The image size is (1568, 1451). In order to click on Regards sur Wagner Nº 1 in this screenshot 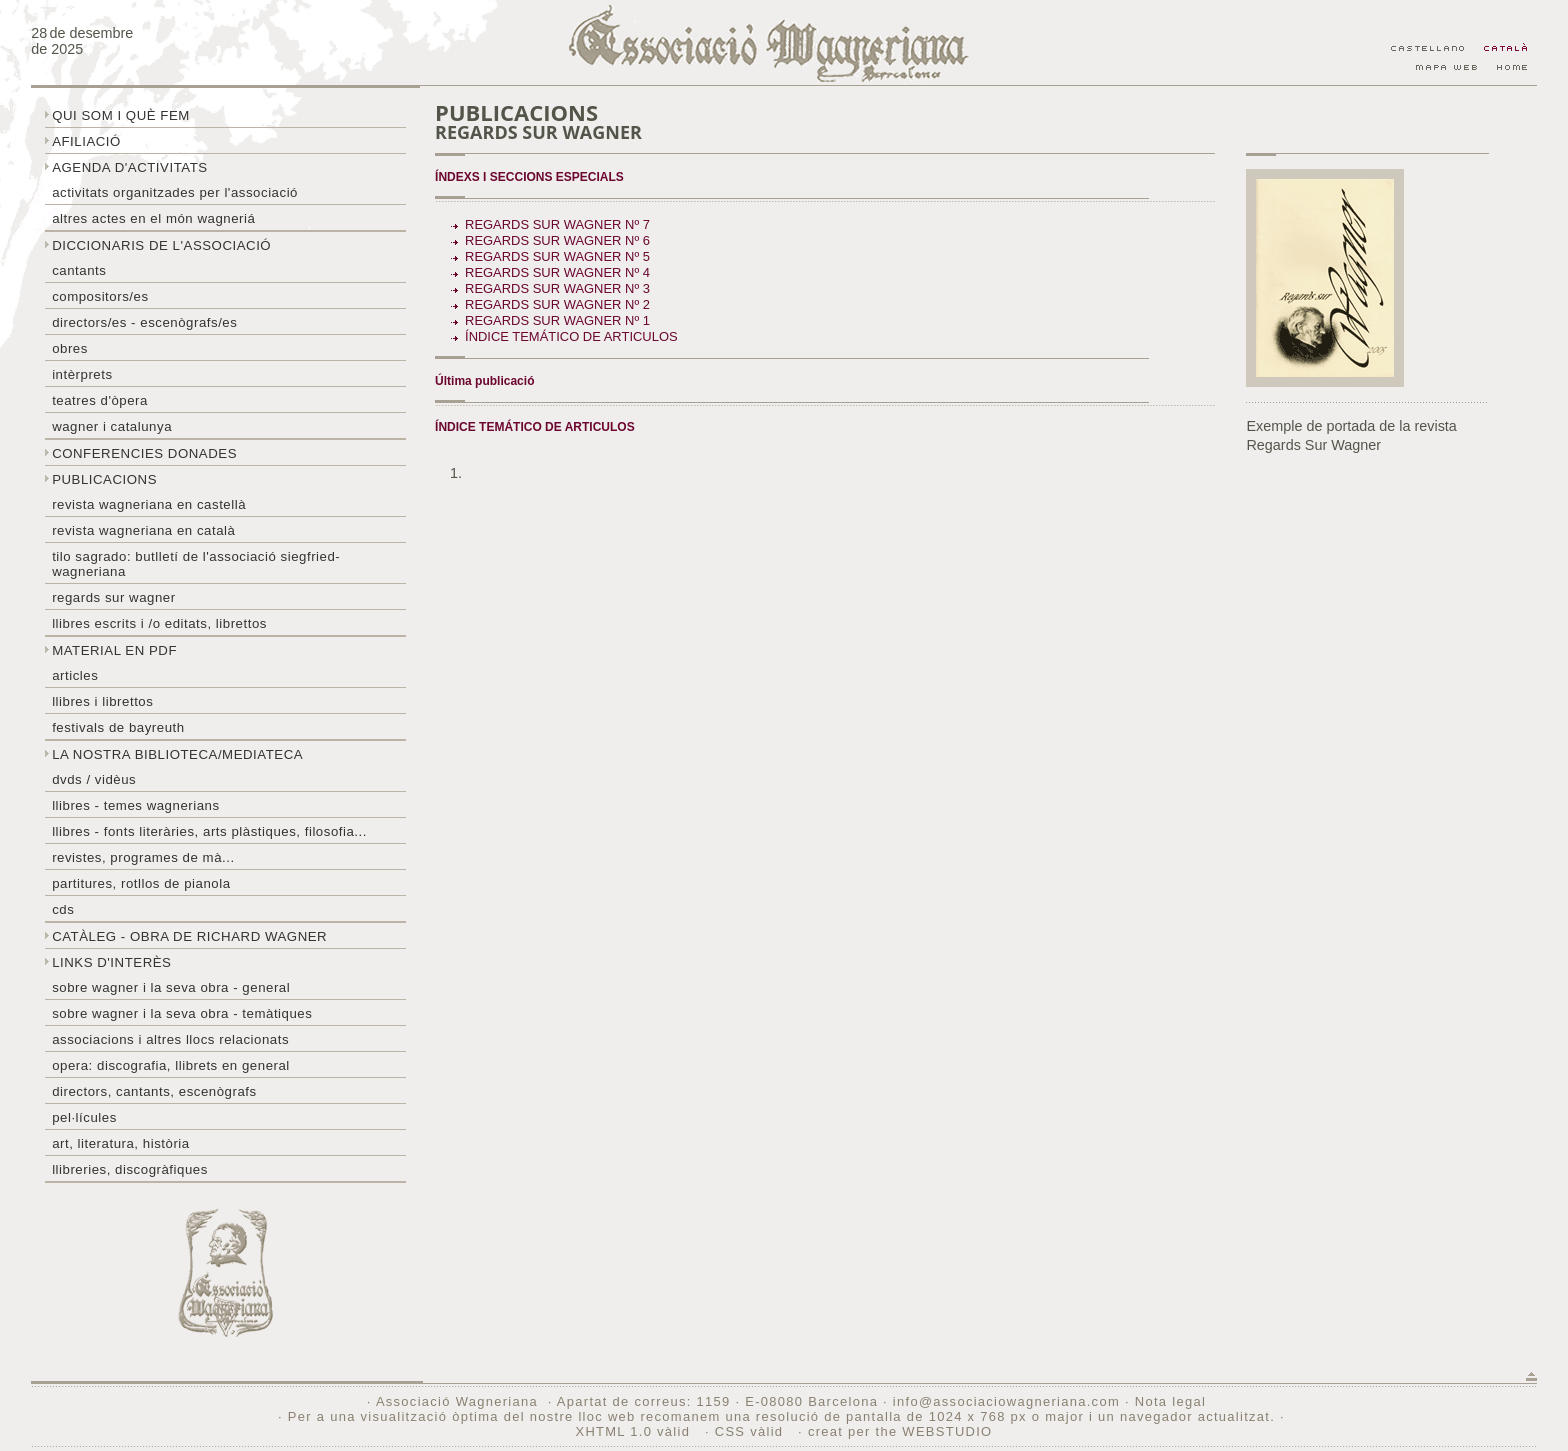, I will do `click(557, 320)`.